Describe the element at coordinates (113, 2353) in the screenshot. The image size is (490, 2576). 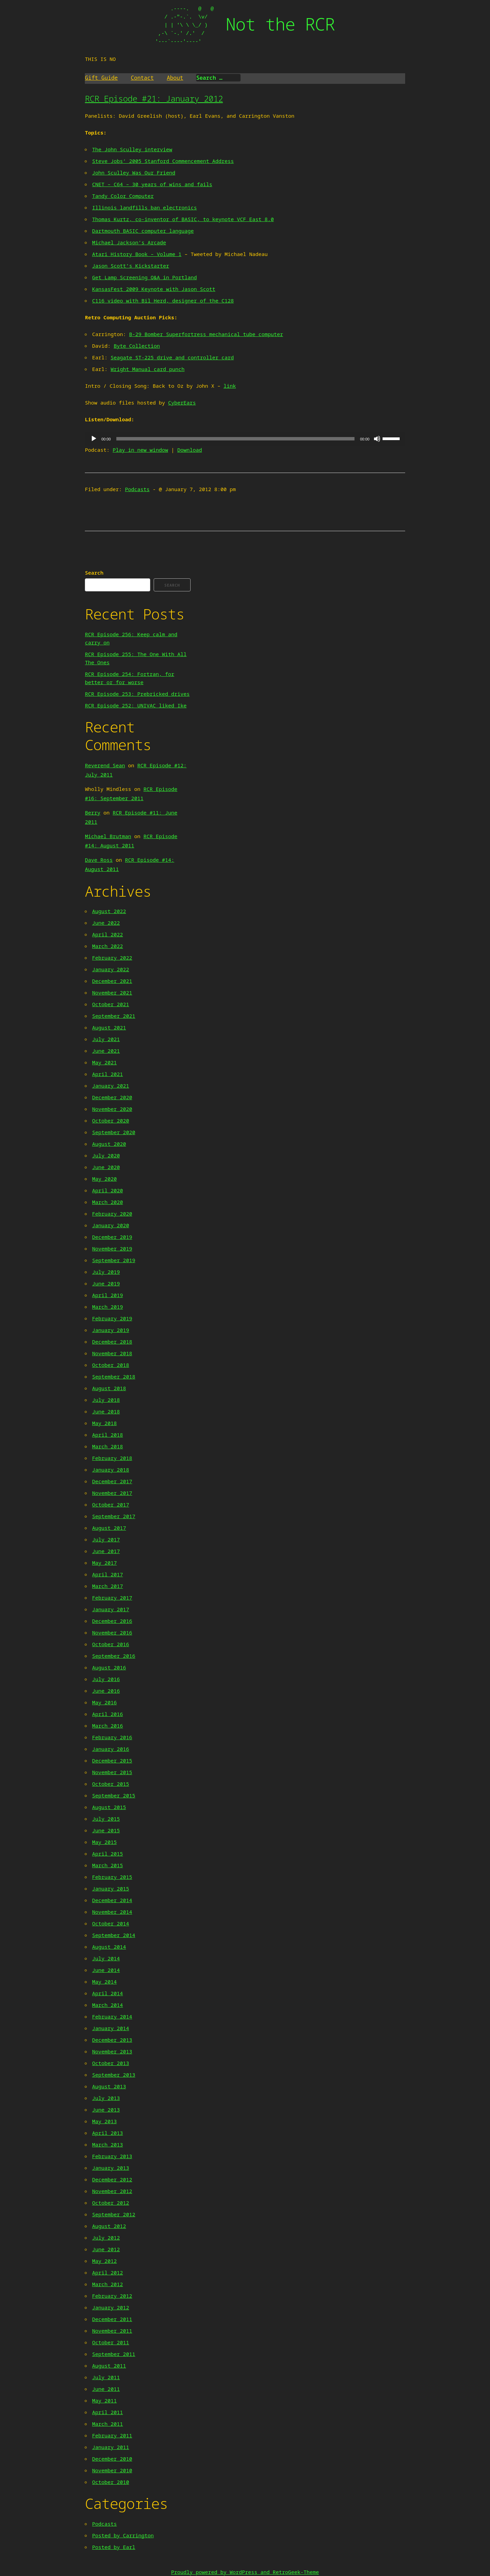
I see `September 2011` at that location.